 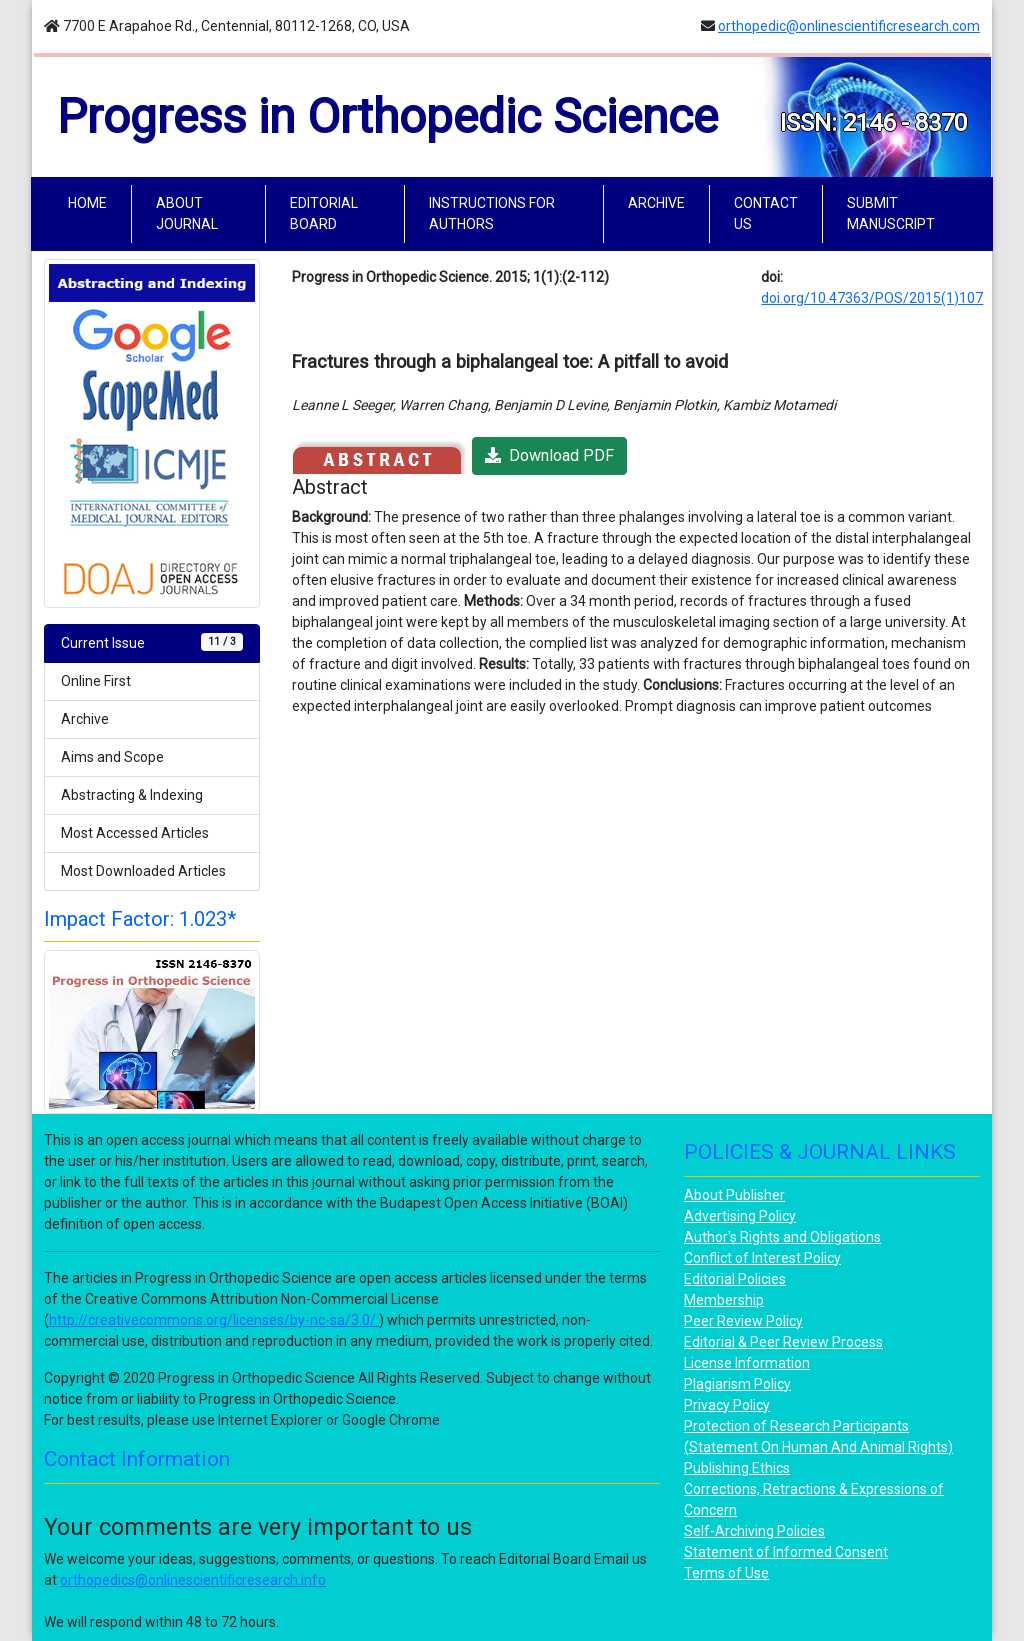 I want to click on Privacy Policy, so click(x=727, y=1405).